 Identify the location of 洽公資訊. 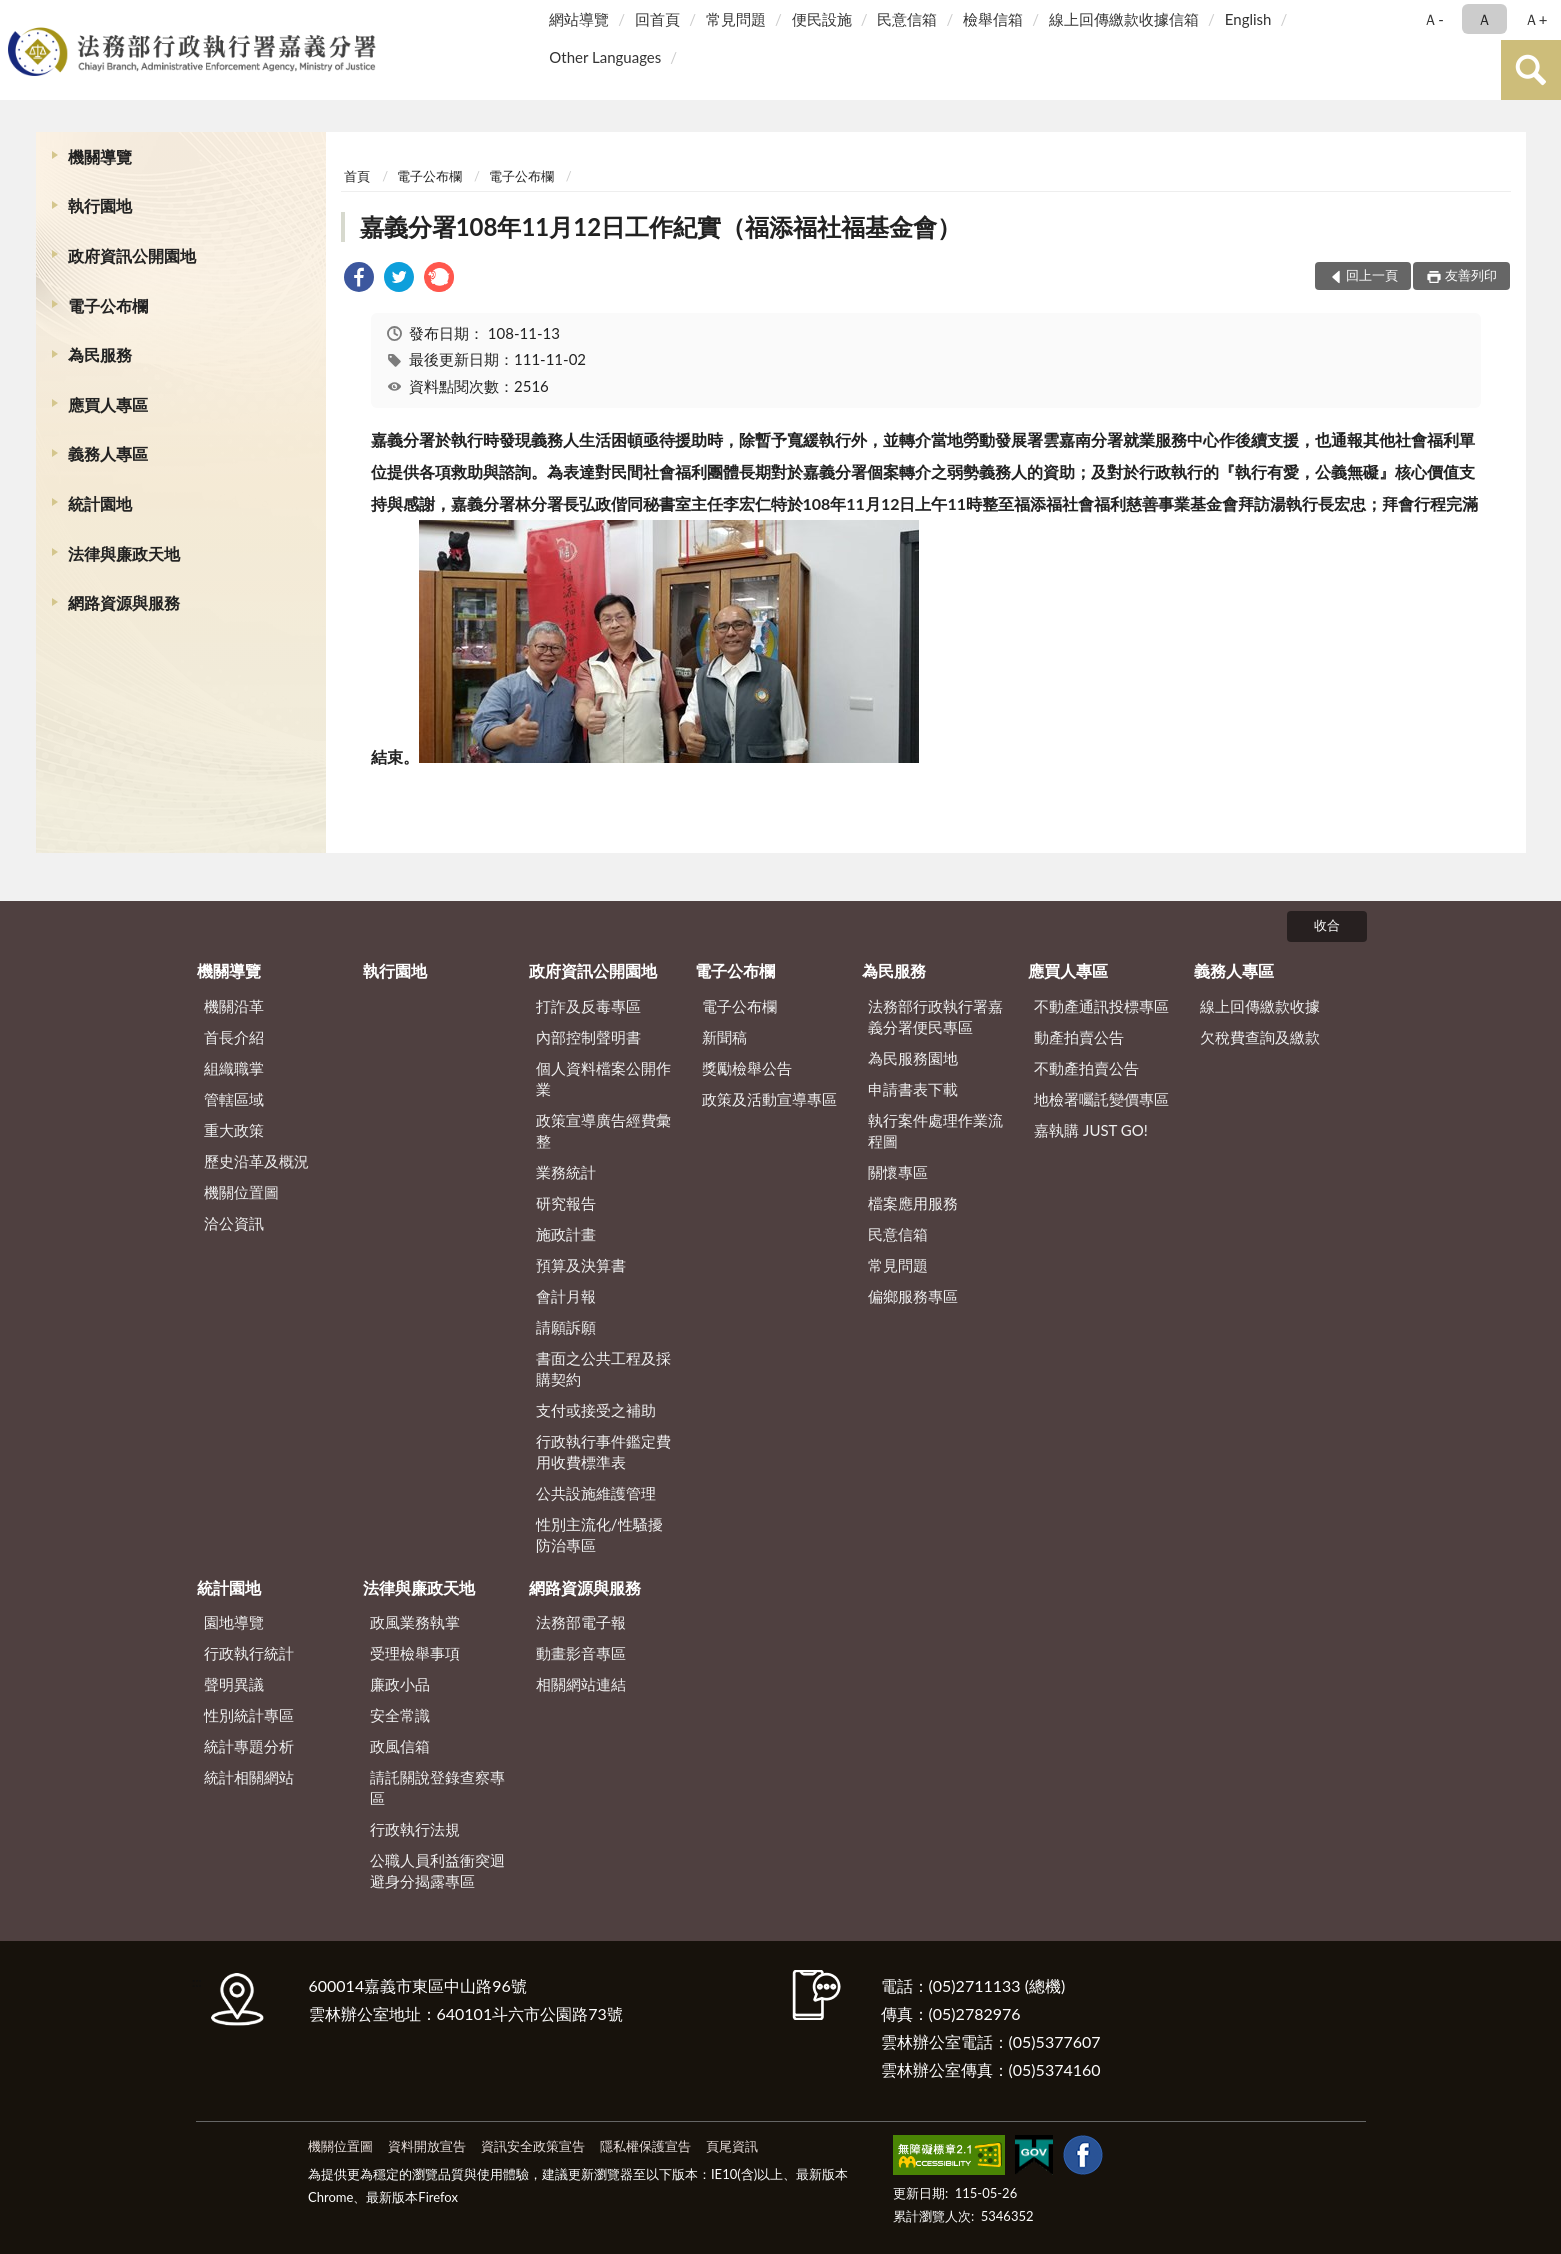
(234, 1223).